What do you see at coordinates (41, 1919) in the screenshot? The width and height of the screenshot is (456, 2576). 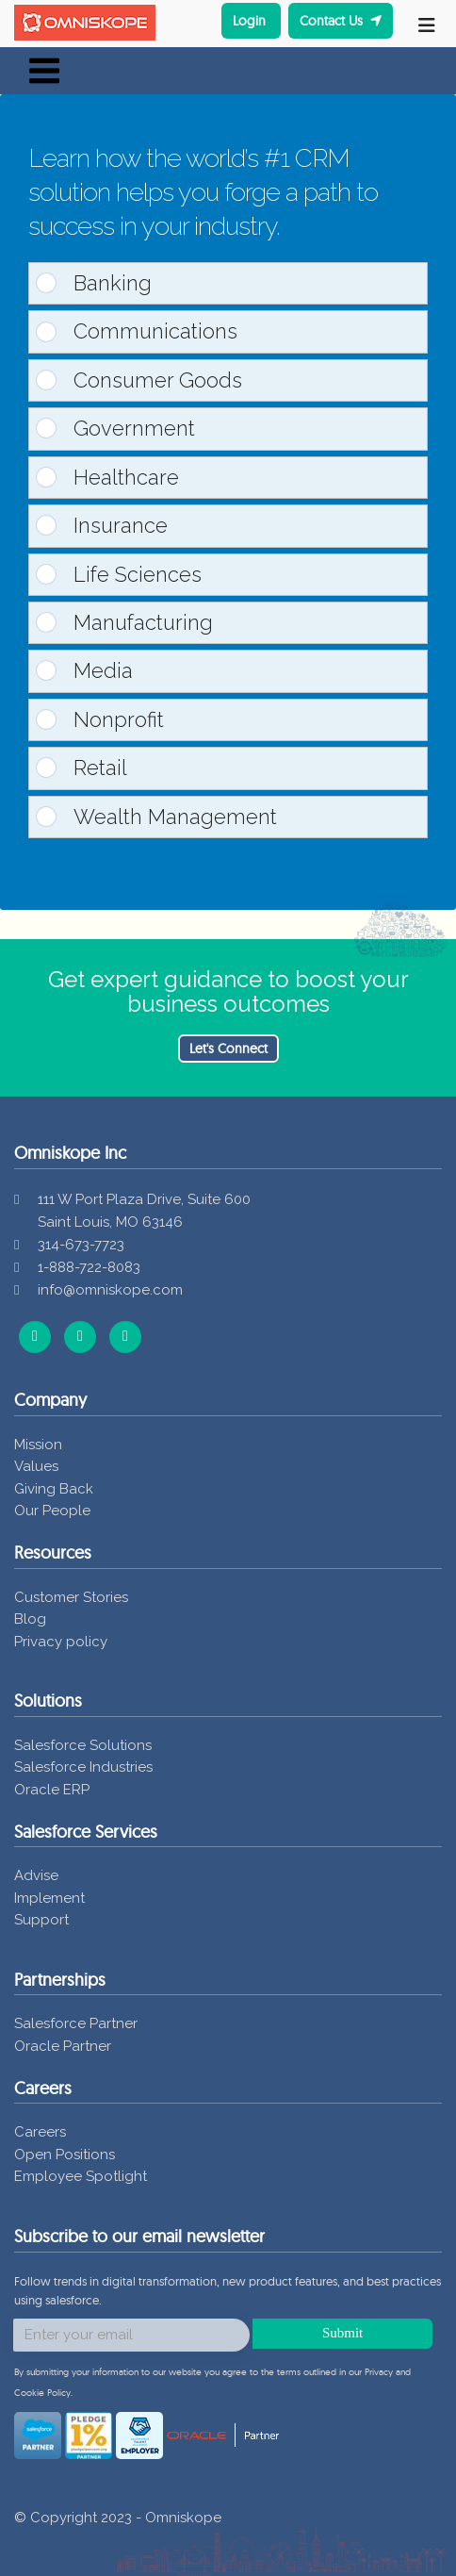 I see `Support` at bounding box center [41, 1919].